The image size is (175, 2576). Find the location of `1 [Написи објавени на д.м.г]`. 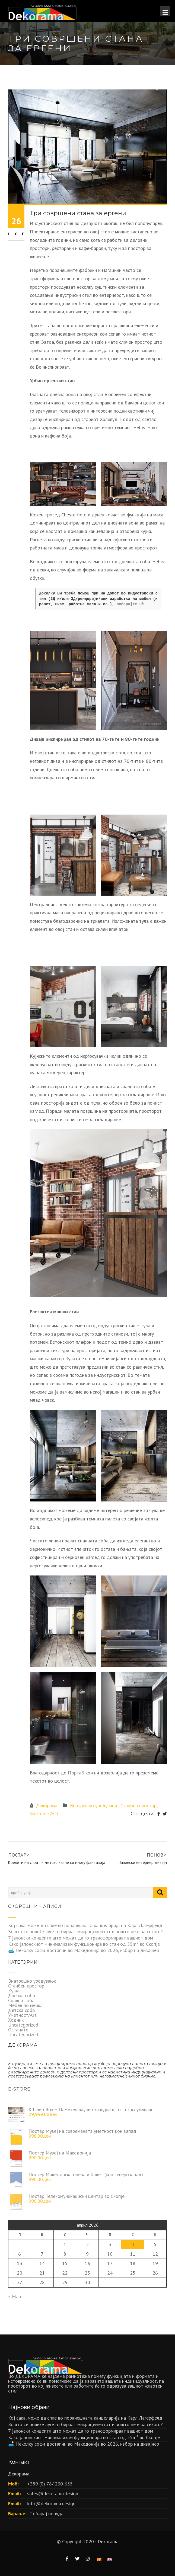

1 [Написи објавени на д.м.г] is located at coordinates (64, 2244).